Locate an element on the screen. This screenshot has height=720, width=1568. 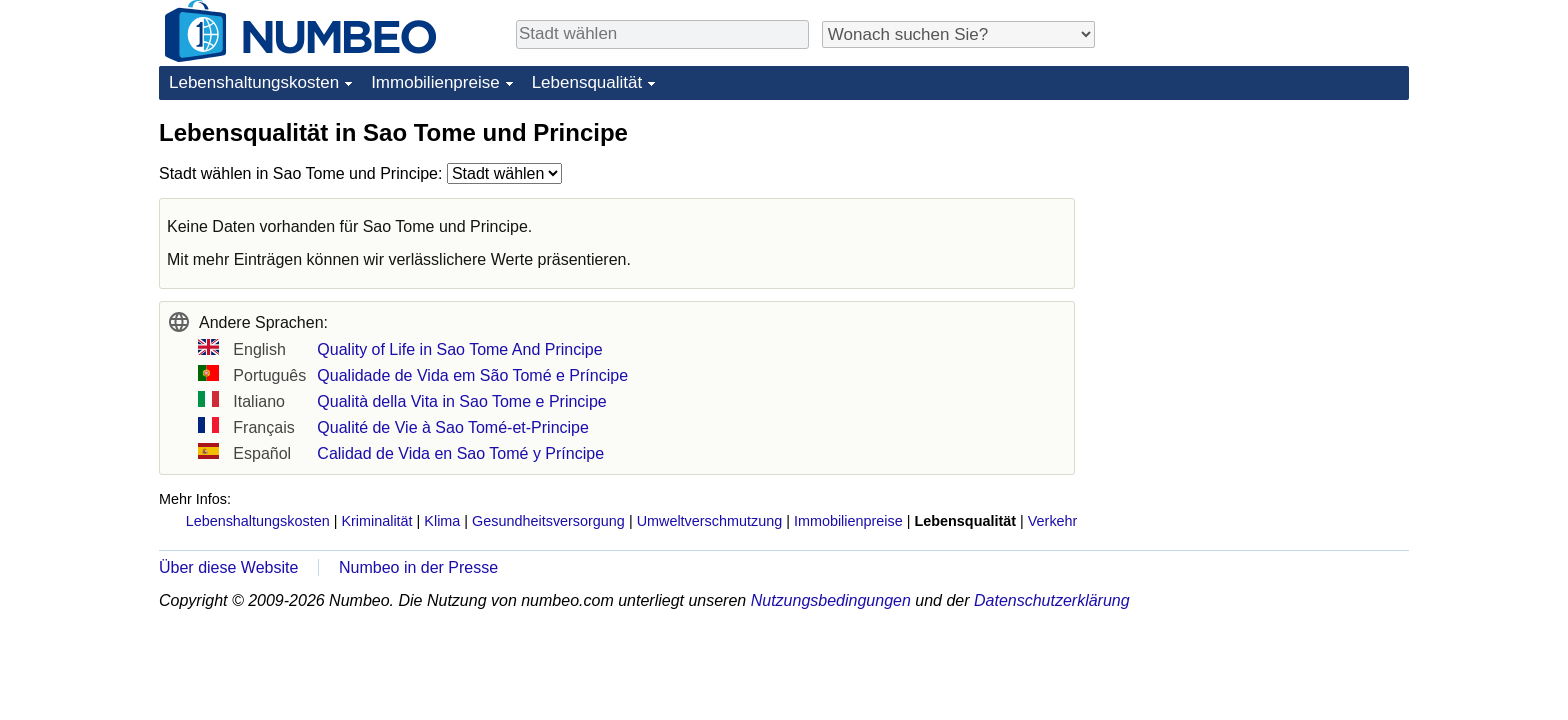
Lebensqualität is located at coordinates (587, 82).